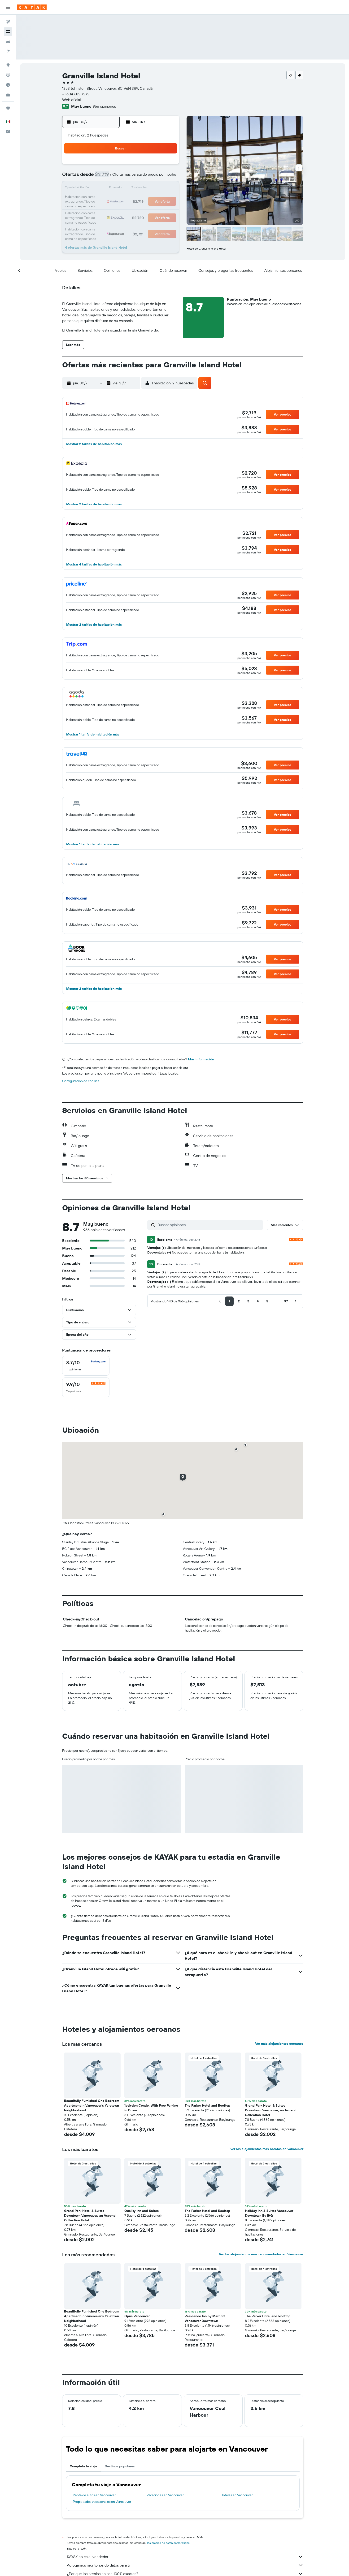 This screenshot has height=2576, width=349. Describe the element at coordinates (167, 177) in the screenshot. I see `12 [button]` at that location.